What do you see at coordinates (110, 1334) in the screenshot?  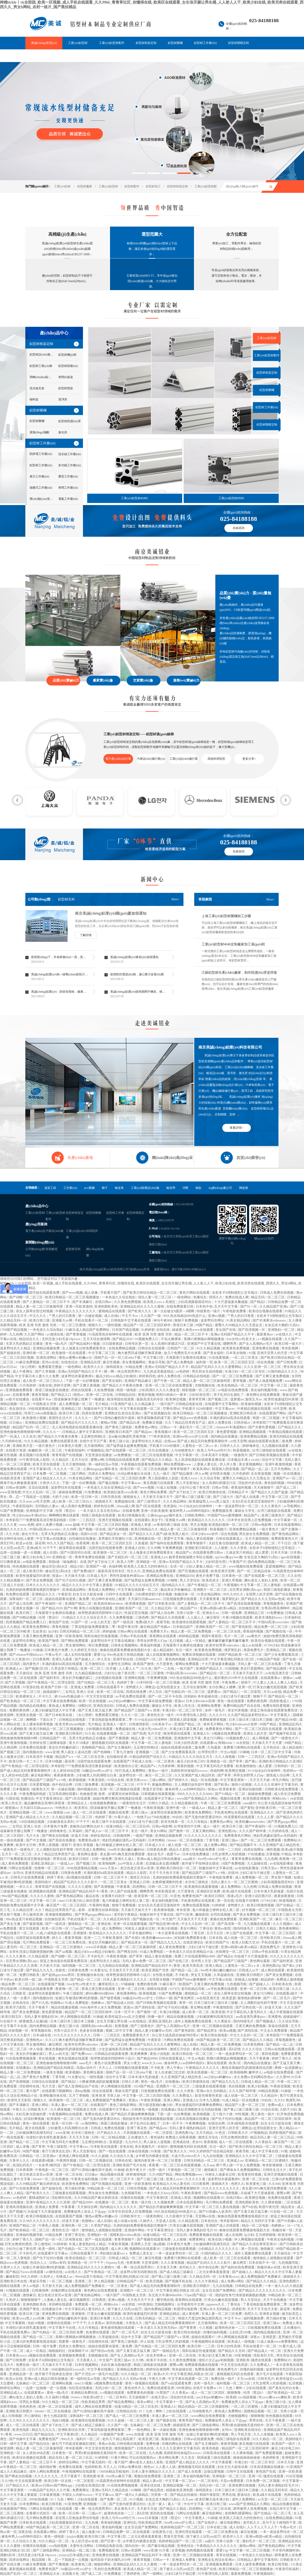 I see `91高跟黑色丝袜呻吟在线观看` at bounding box center [110, 1334].